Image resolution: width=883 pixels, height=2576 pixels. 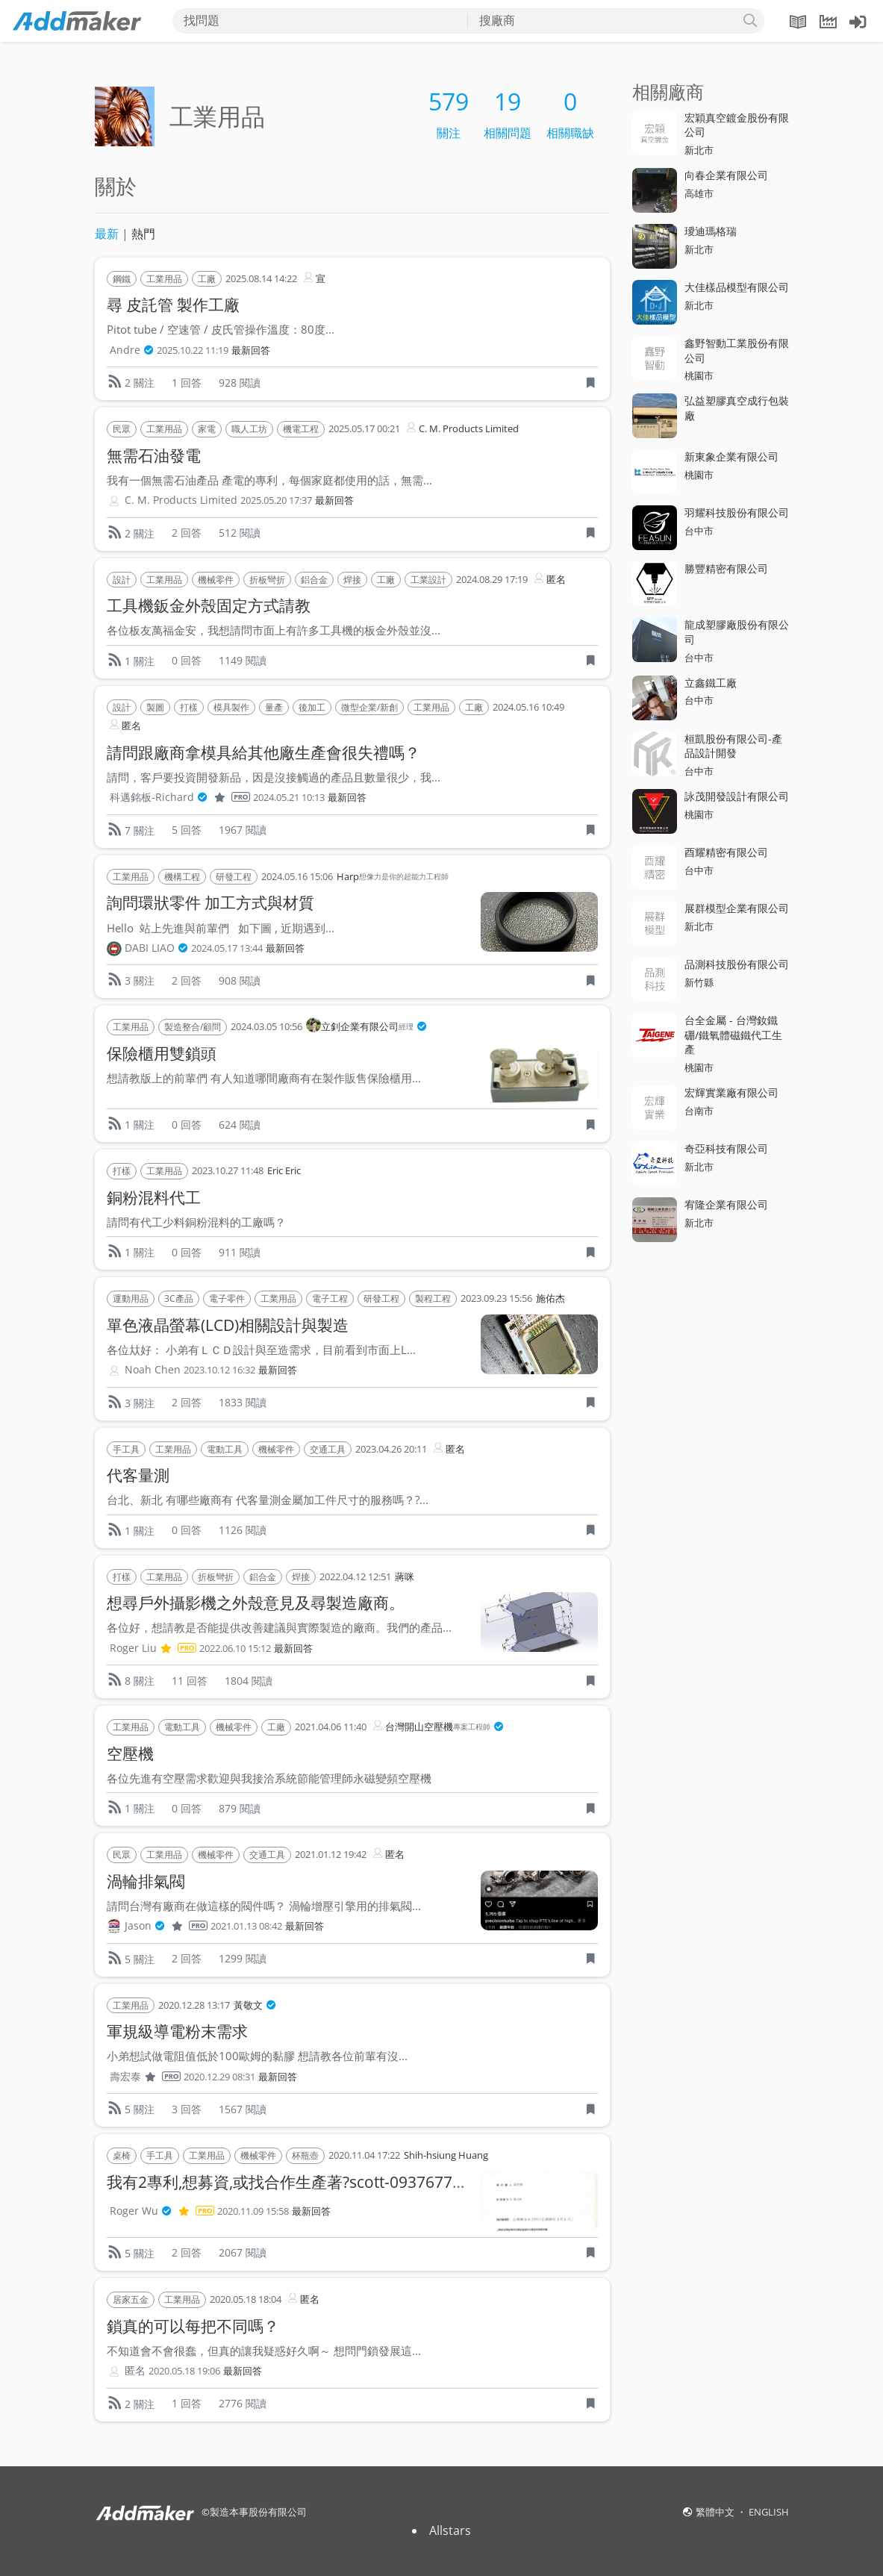 I want to click on ENGLISH, so click(x=769, y=2512).